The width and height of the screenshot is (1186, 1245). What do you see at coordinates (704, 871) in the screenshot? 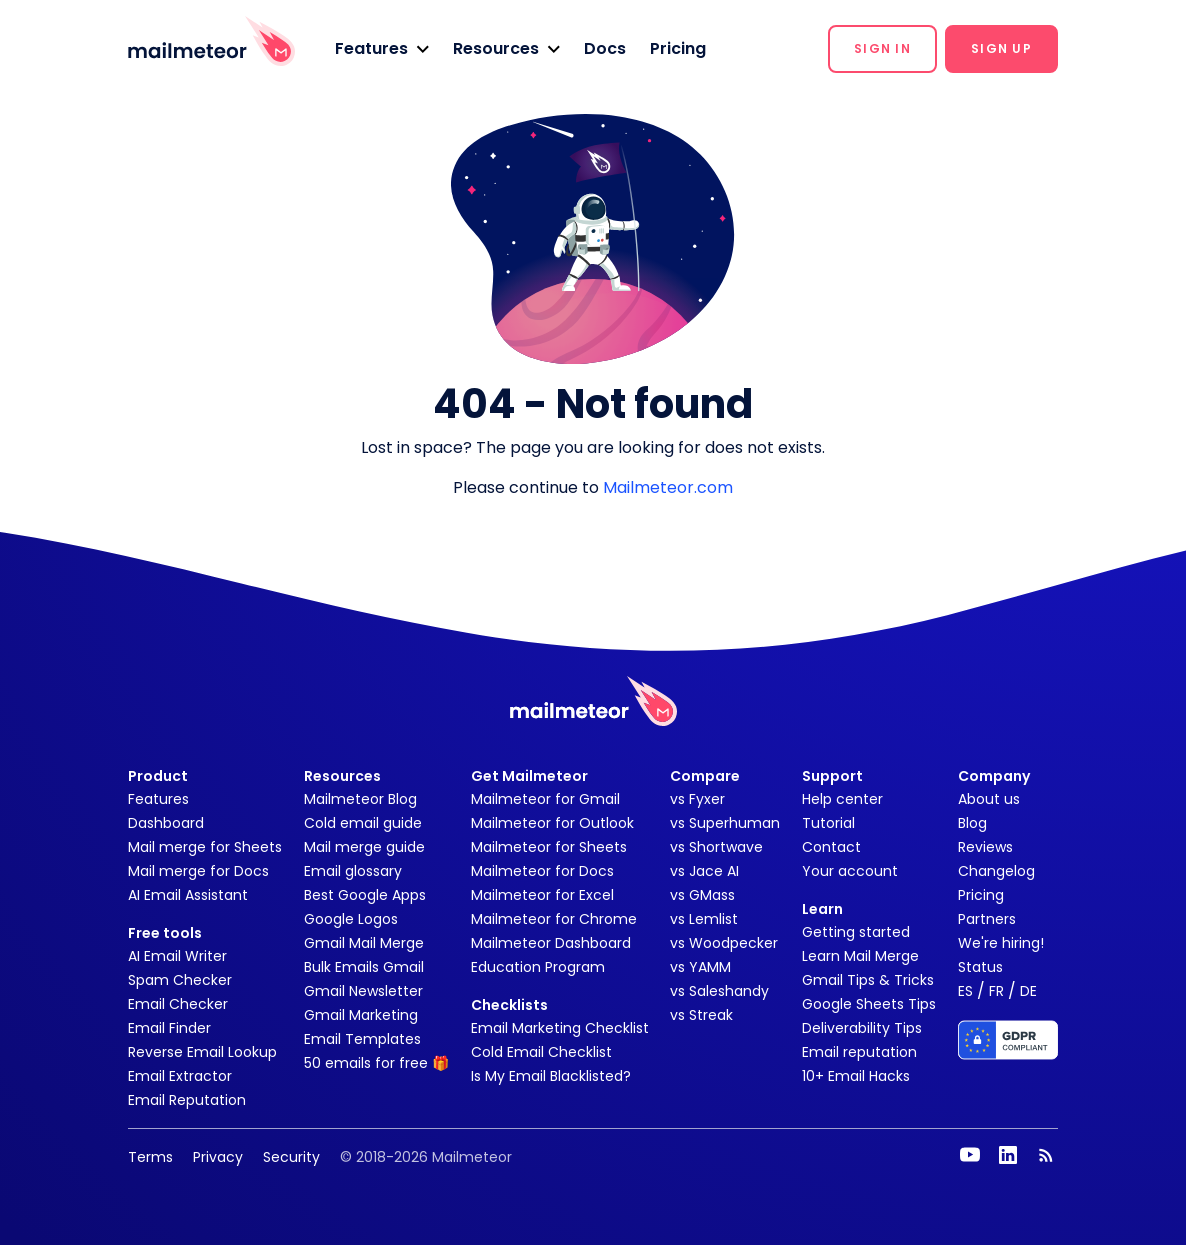
I see `vs Jace AI` at bounding box center [704, 871].